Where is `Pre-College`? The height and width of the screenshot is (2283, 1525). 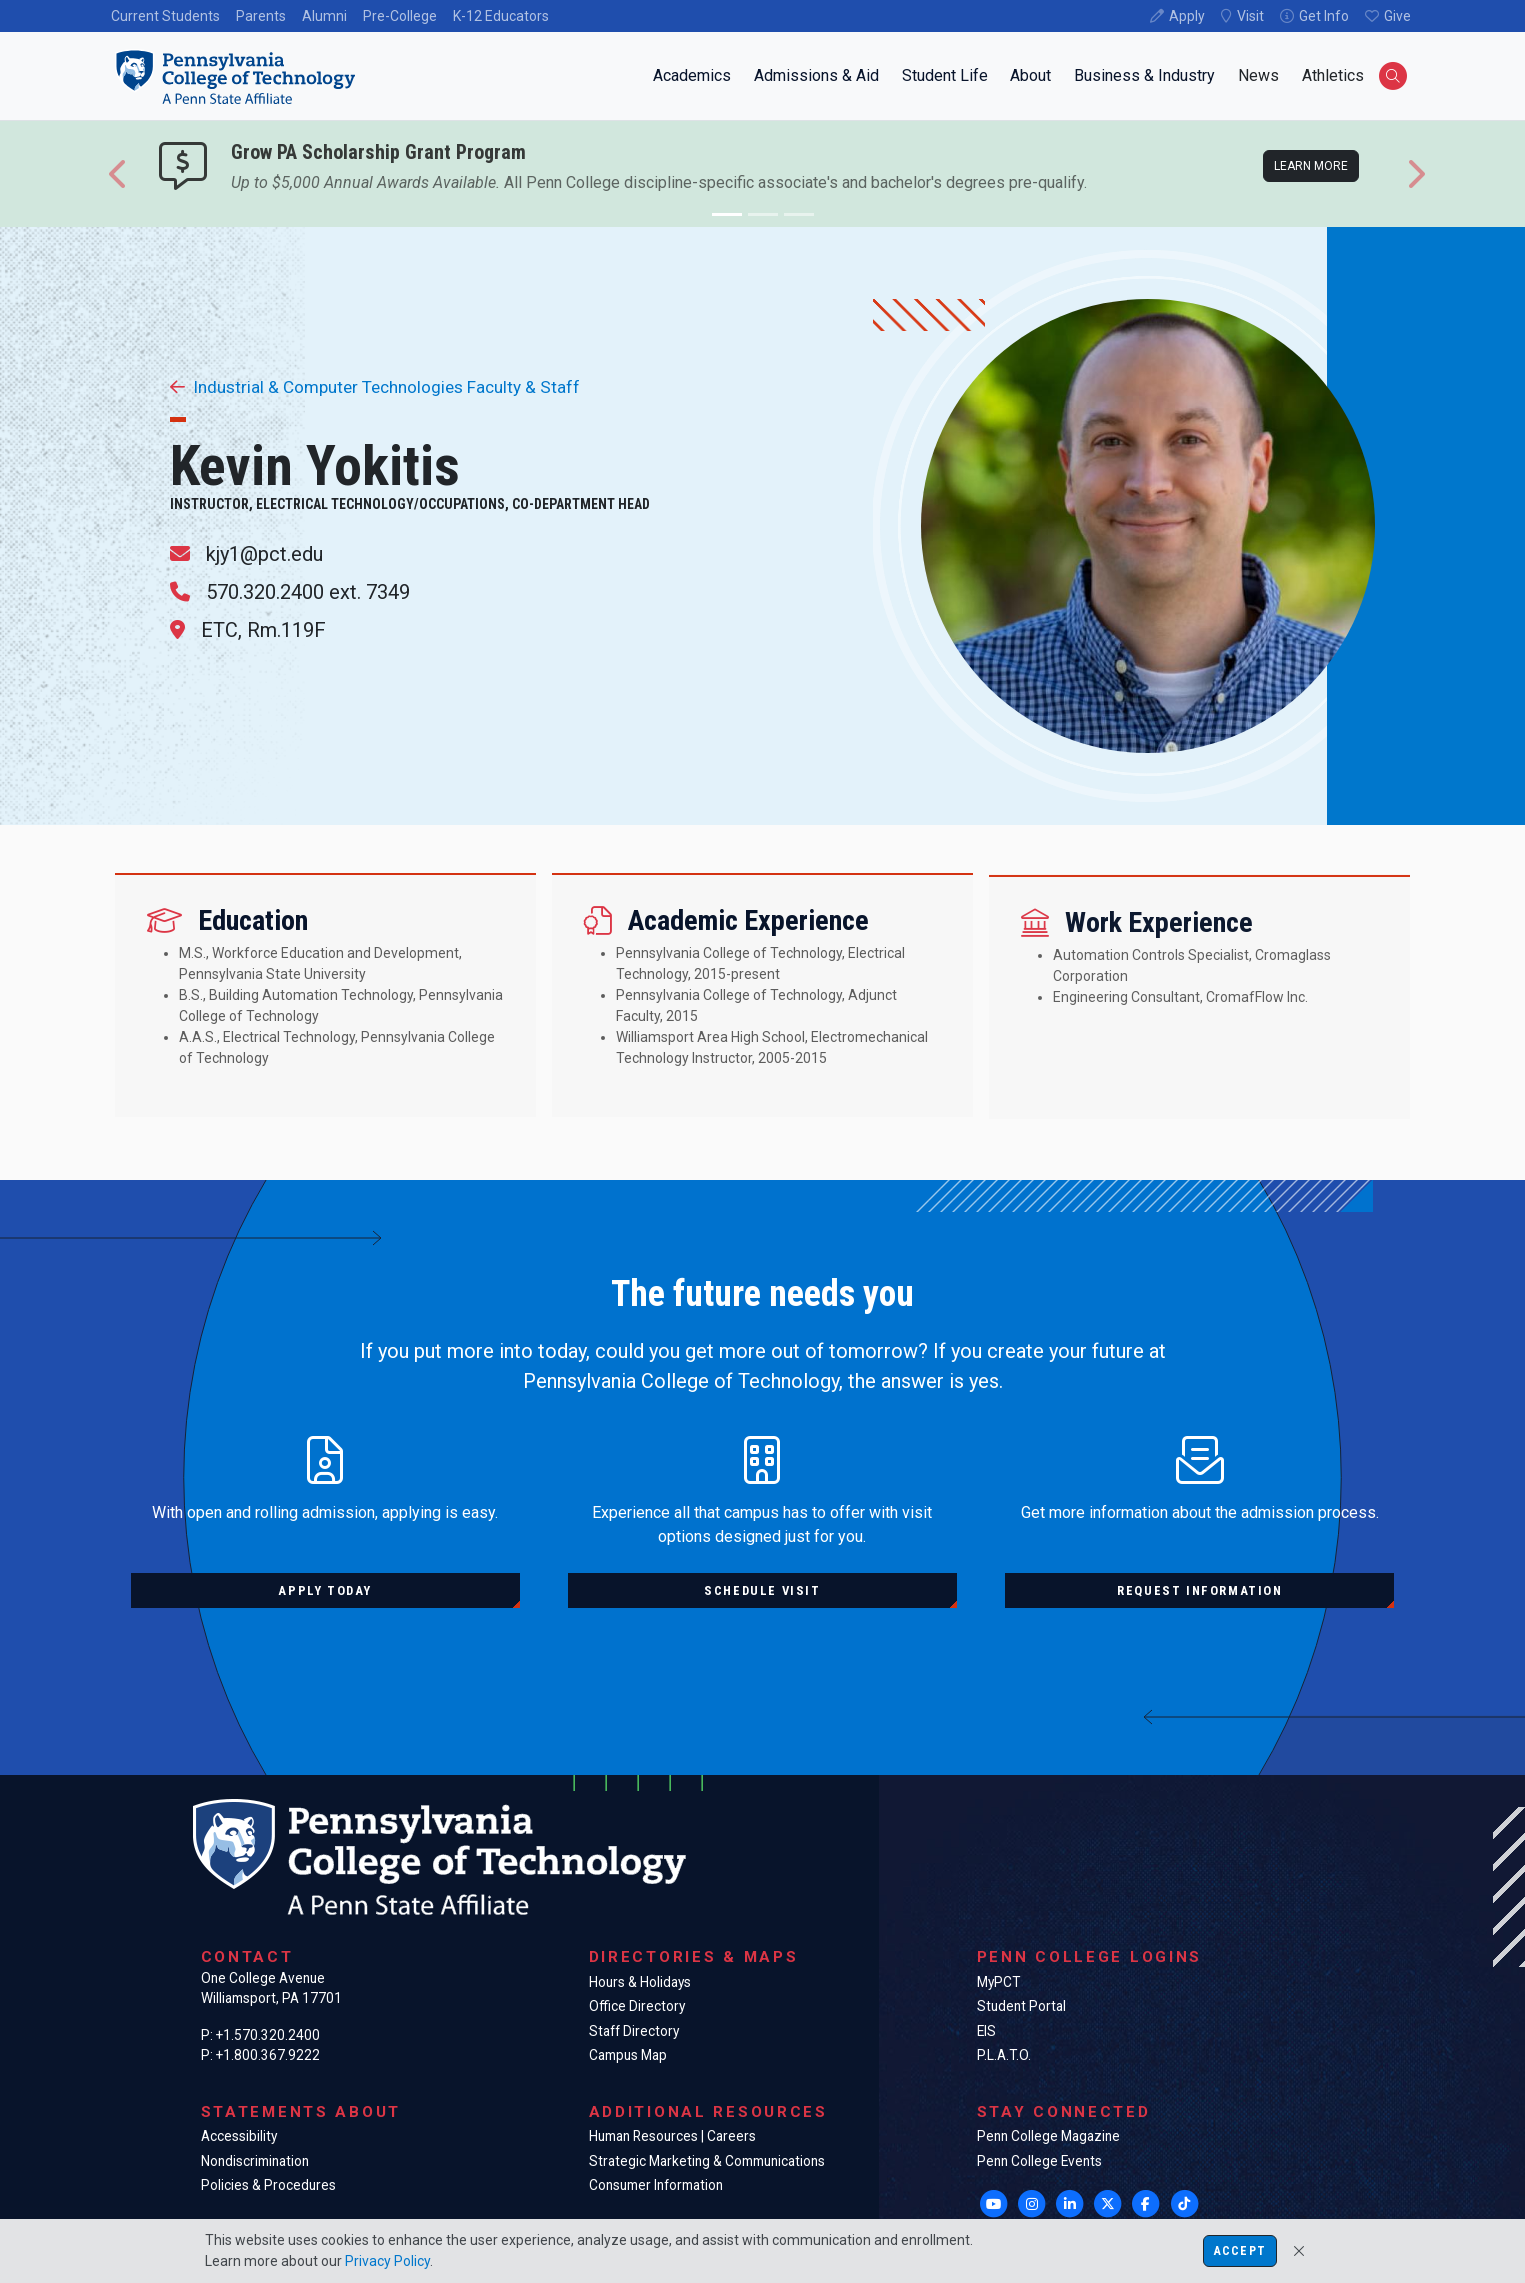 Pre-College is located at coordinates (400, 16).